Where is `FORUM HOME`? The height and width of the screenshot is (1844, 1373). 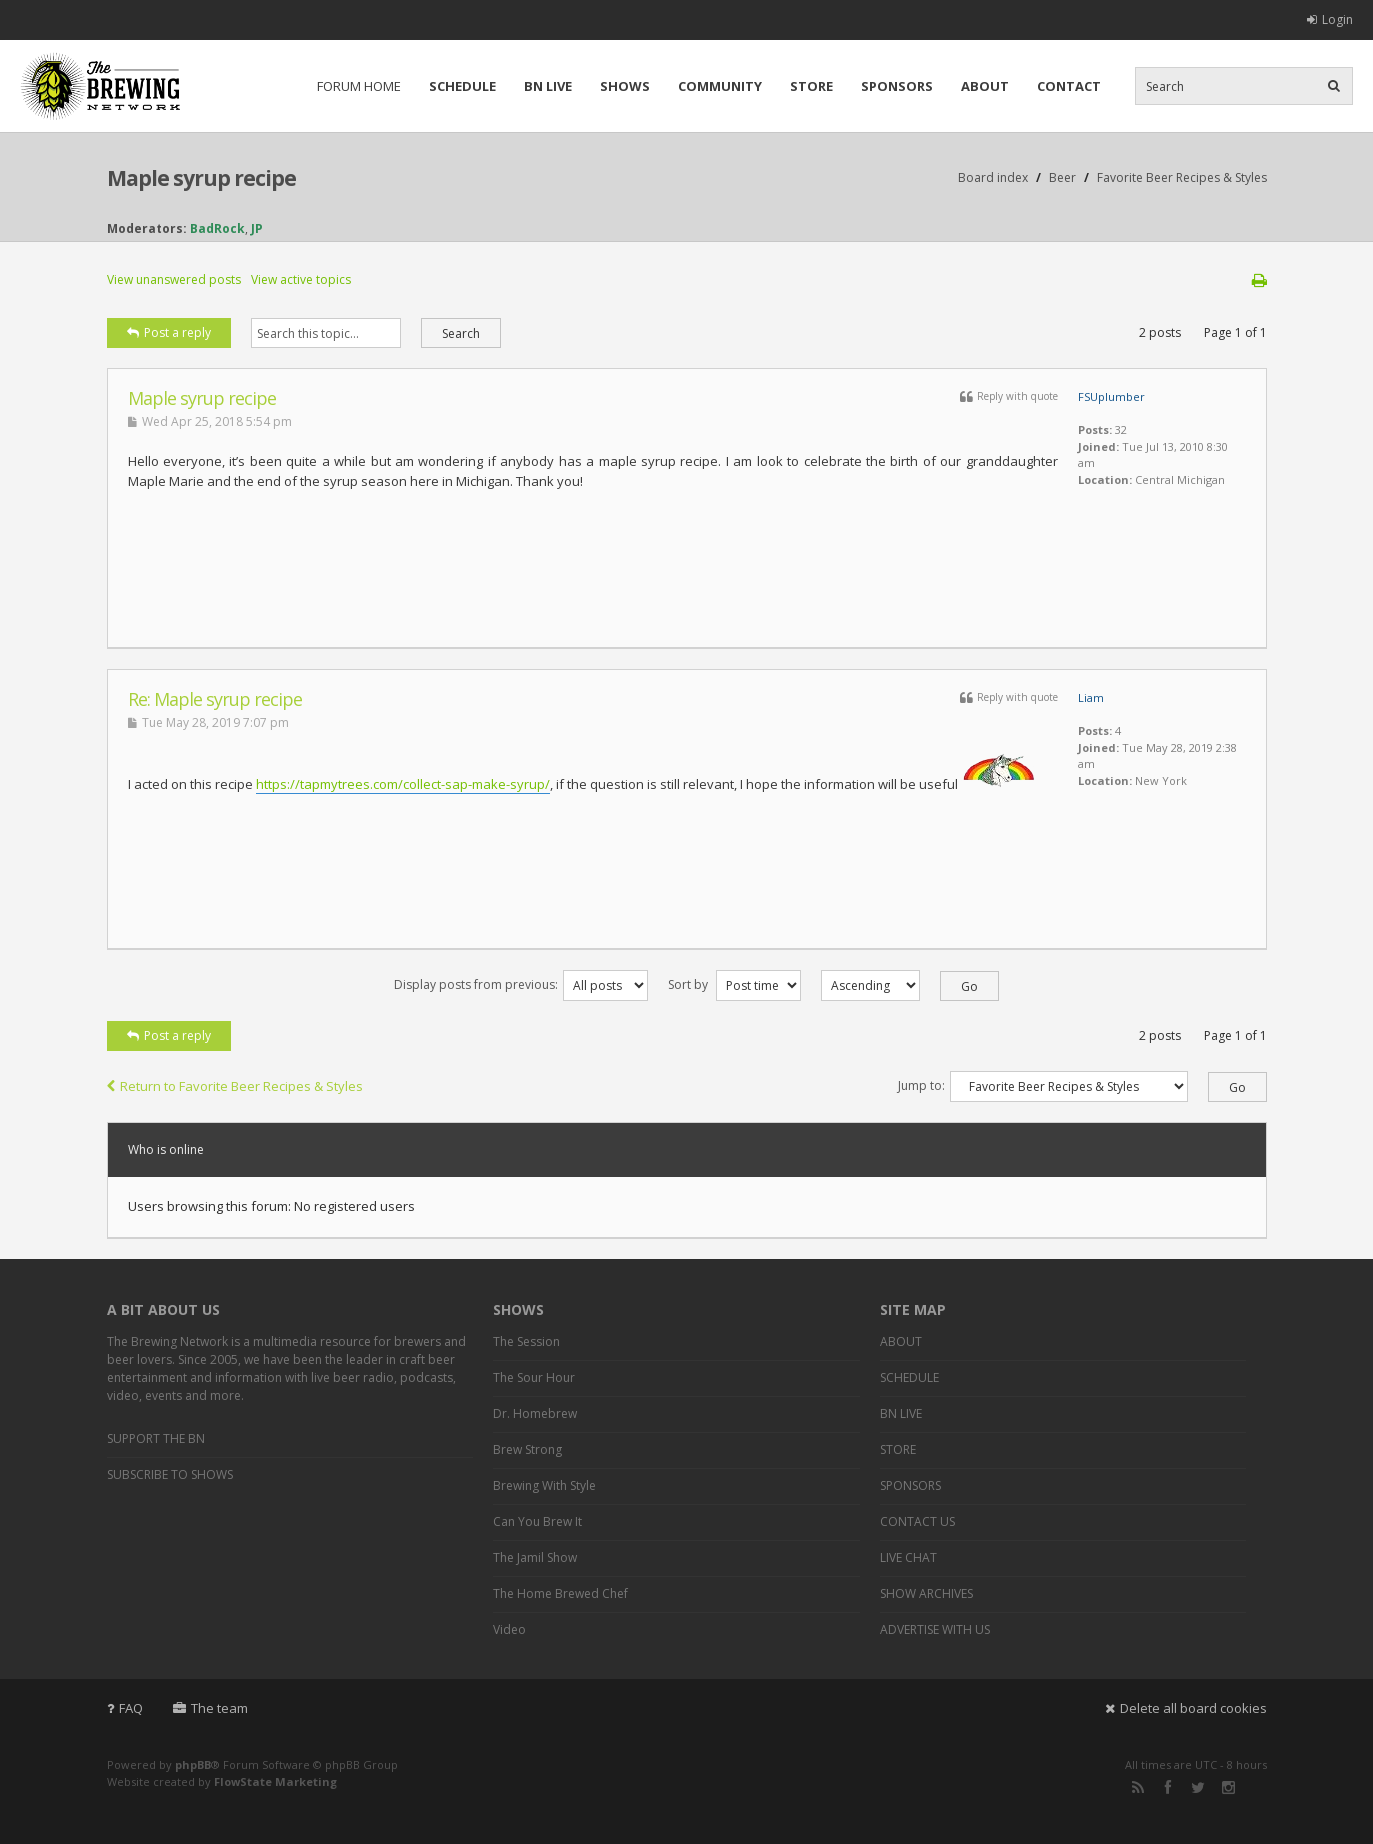
FORUM HOME is located at coordinates (359, 86).